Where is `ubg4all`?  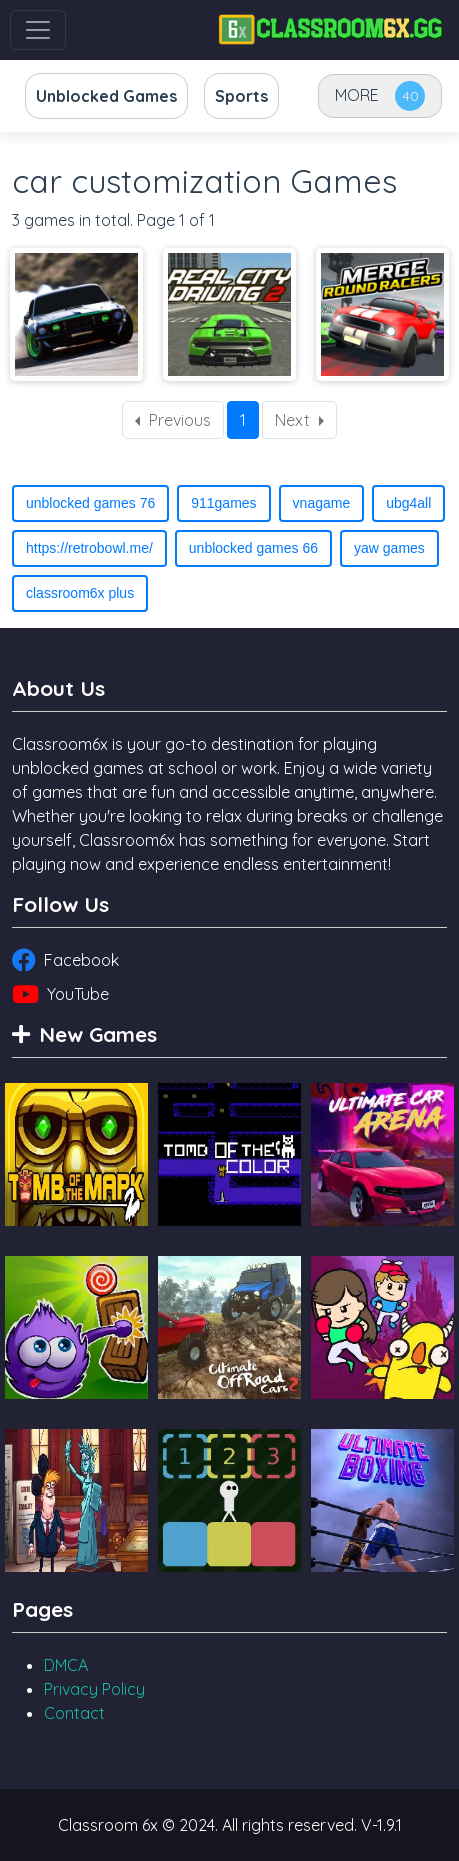
ubg4all is located at coordinates (408, 503).